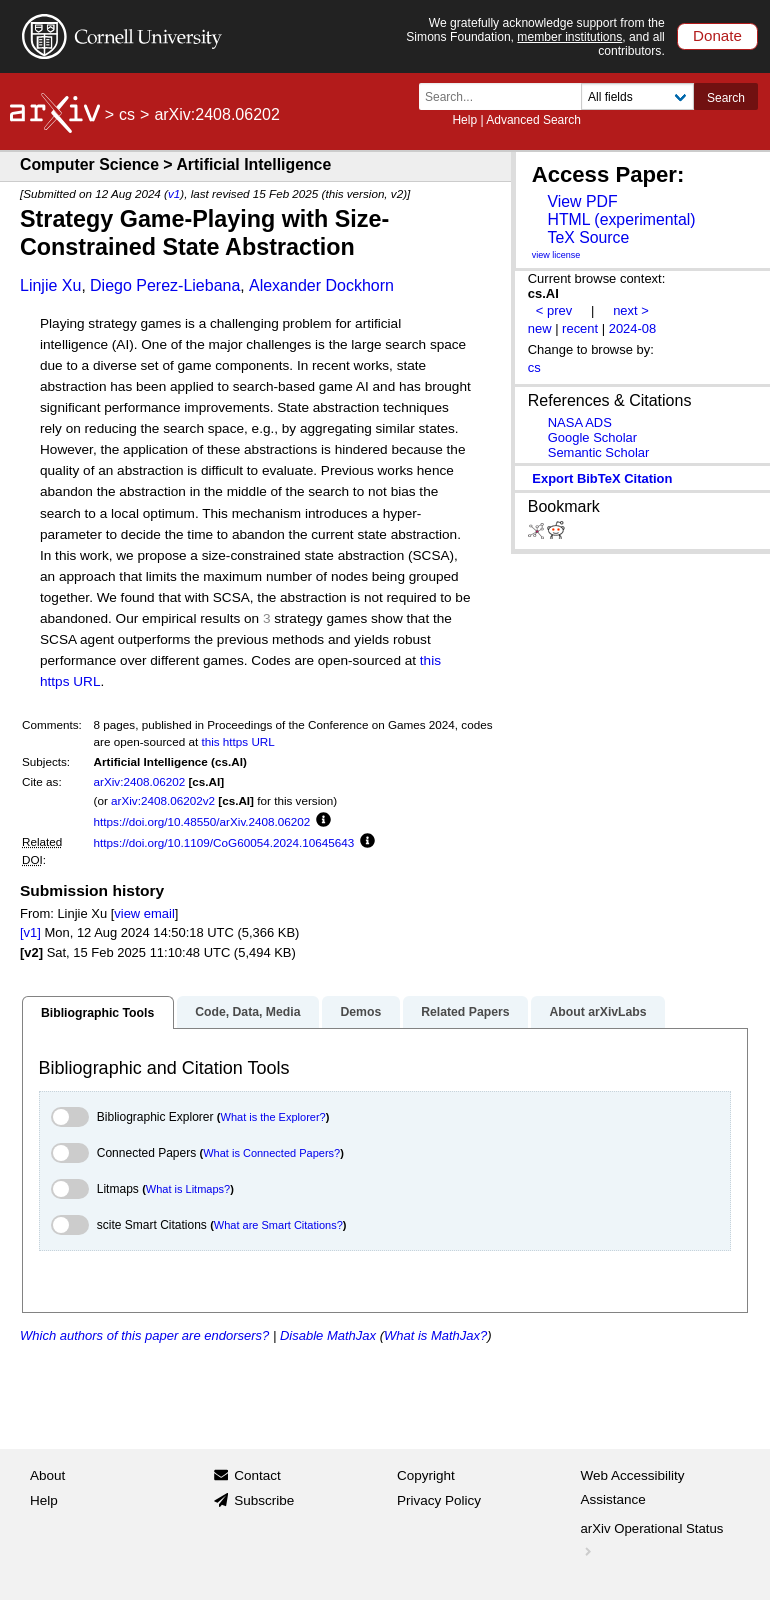 The height and width of the screenshot is (1600, 770). What do you see at coordinates (717, 35) in the screenshot?
I see `Donate` at bounding box center [717, 35].